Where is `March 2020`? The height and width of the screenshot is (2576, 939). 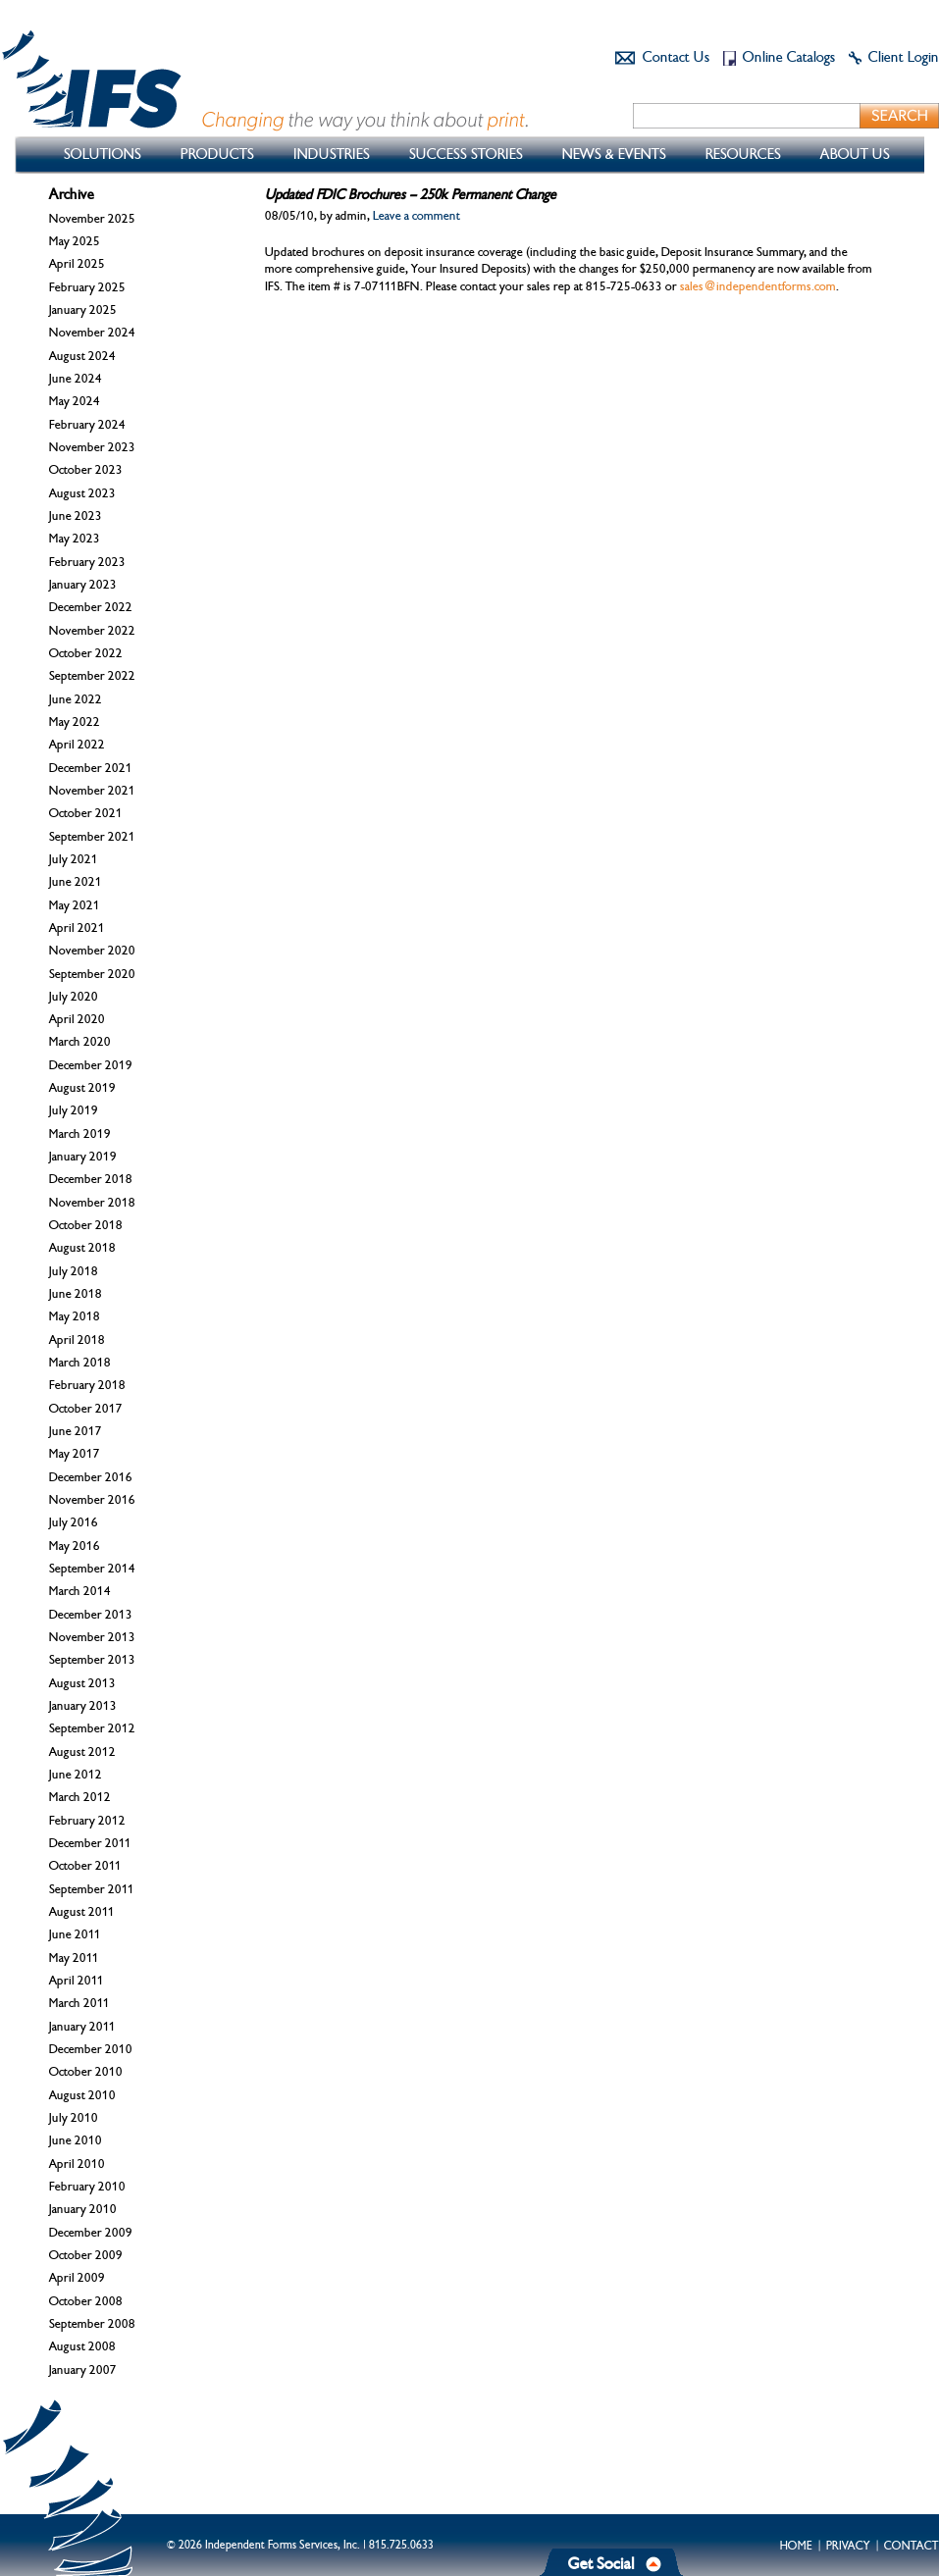
March 2020 is located at coordinates (80, 1042).